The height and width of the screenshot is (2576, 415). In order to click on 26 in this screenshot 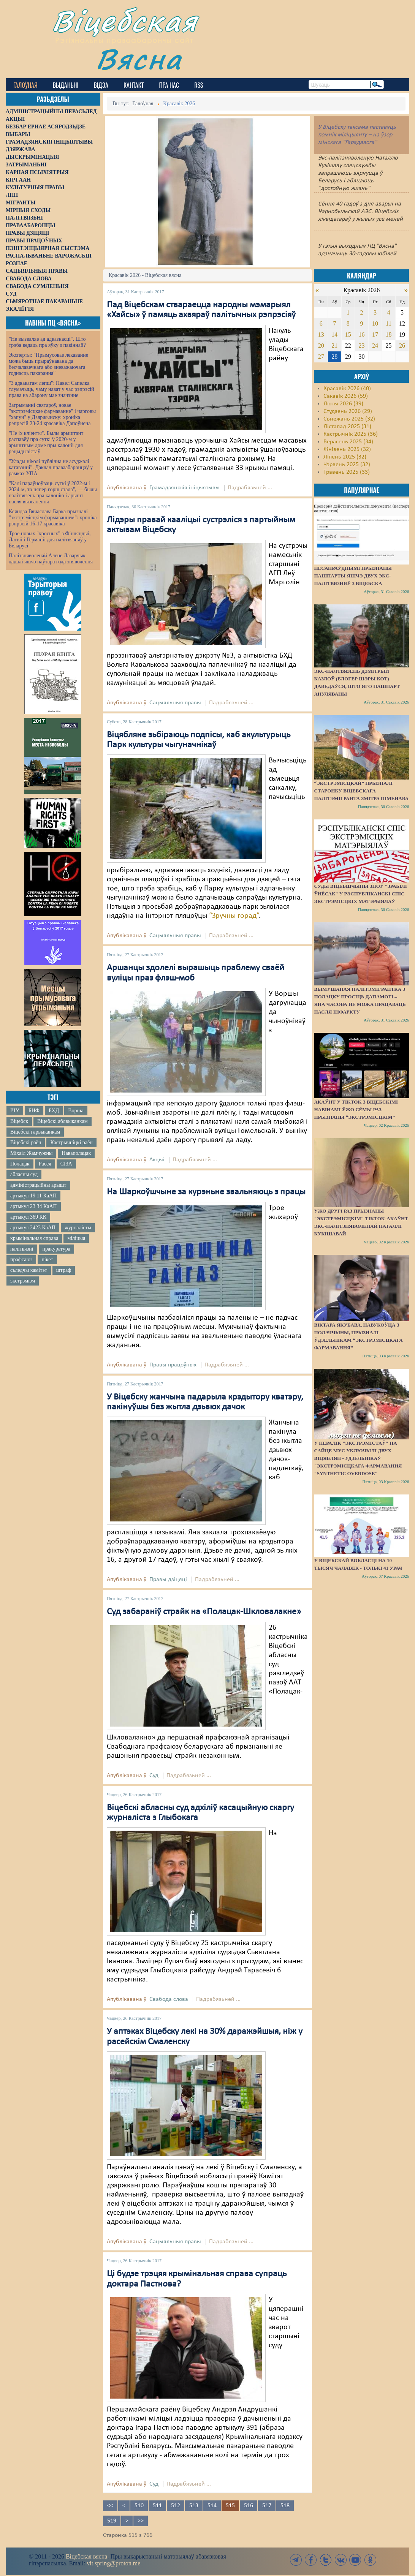, I will do `click(402, 345)`.